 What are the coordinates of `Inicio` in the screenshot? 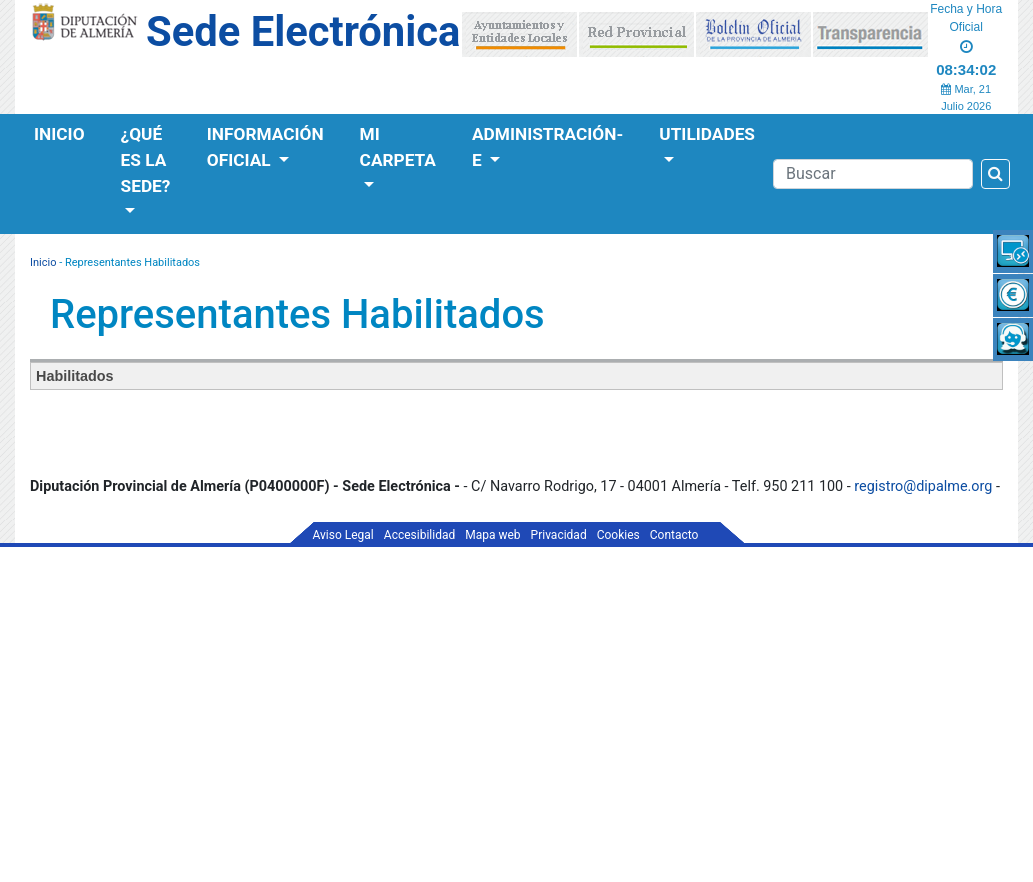 It's located at (59, 134).